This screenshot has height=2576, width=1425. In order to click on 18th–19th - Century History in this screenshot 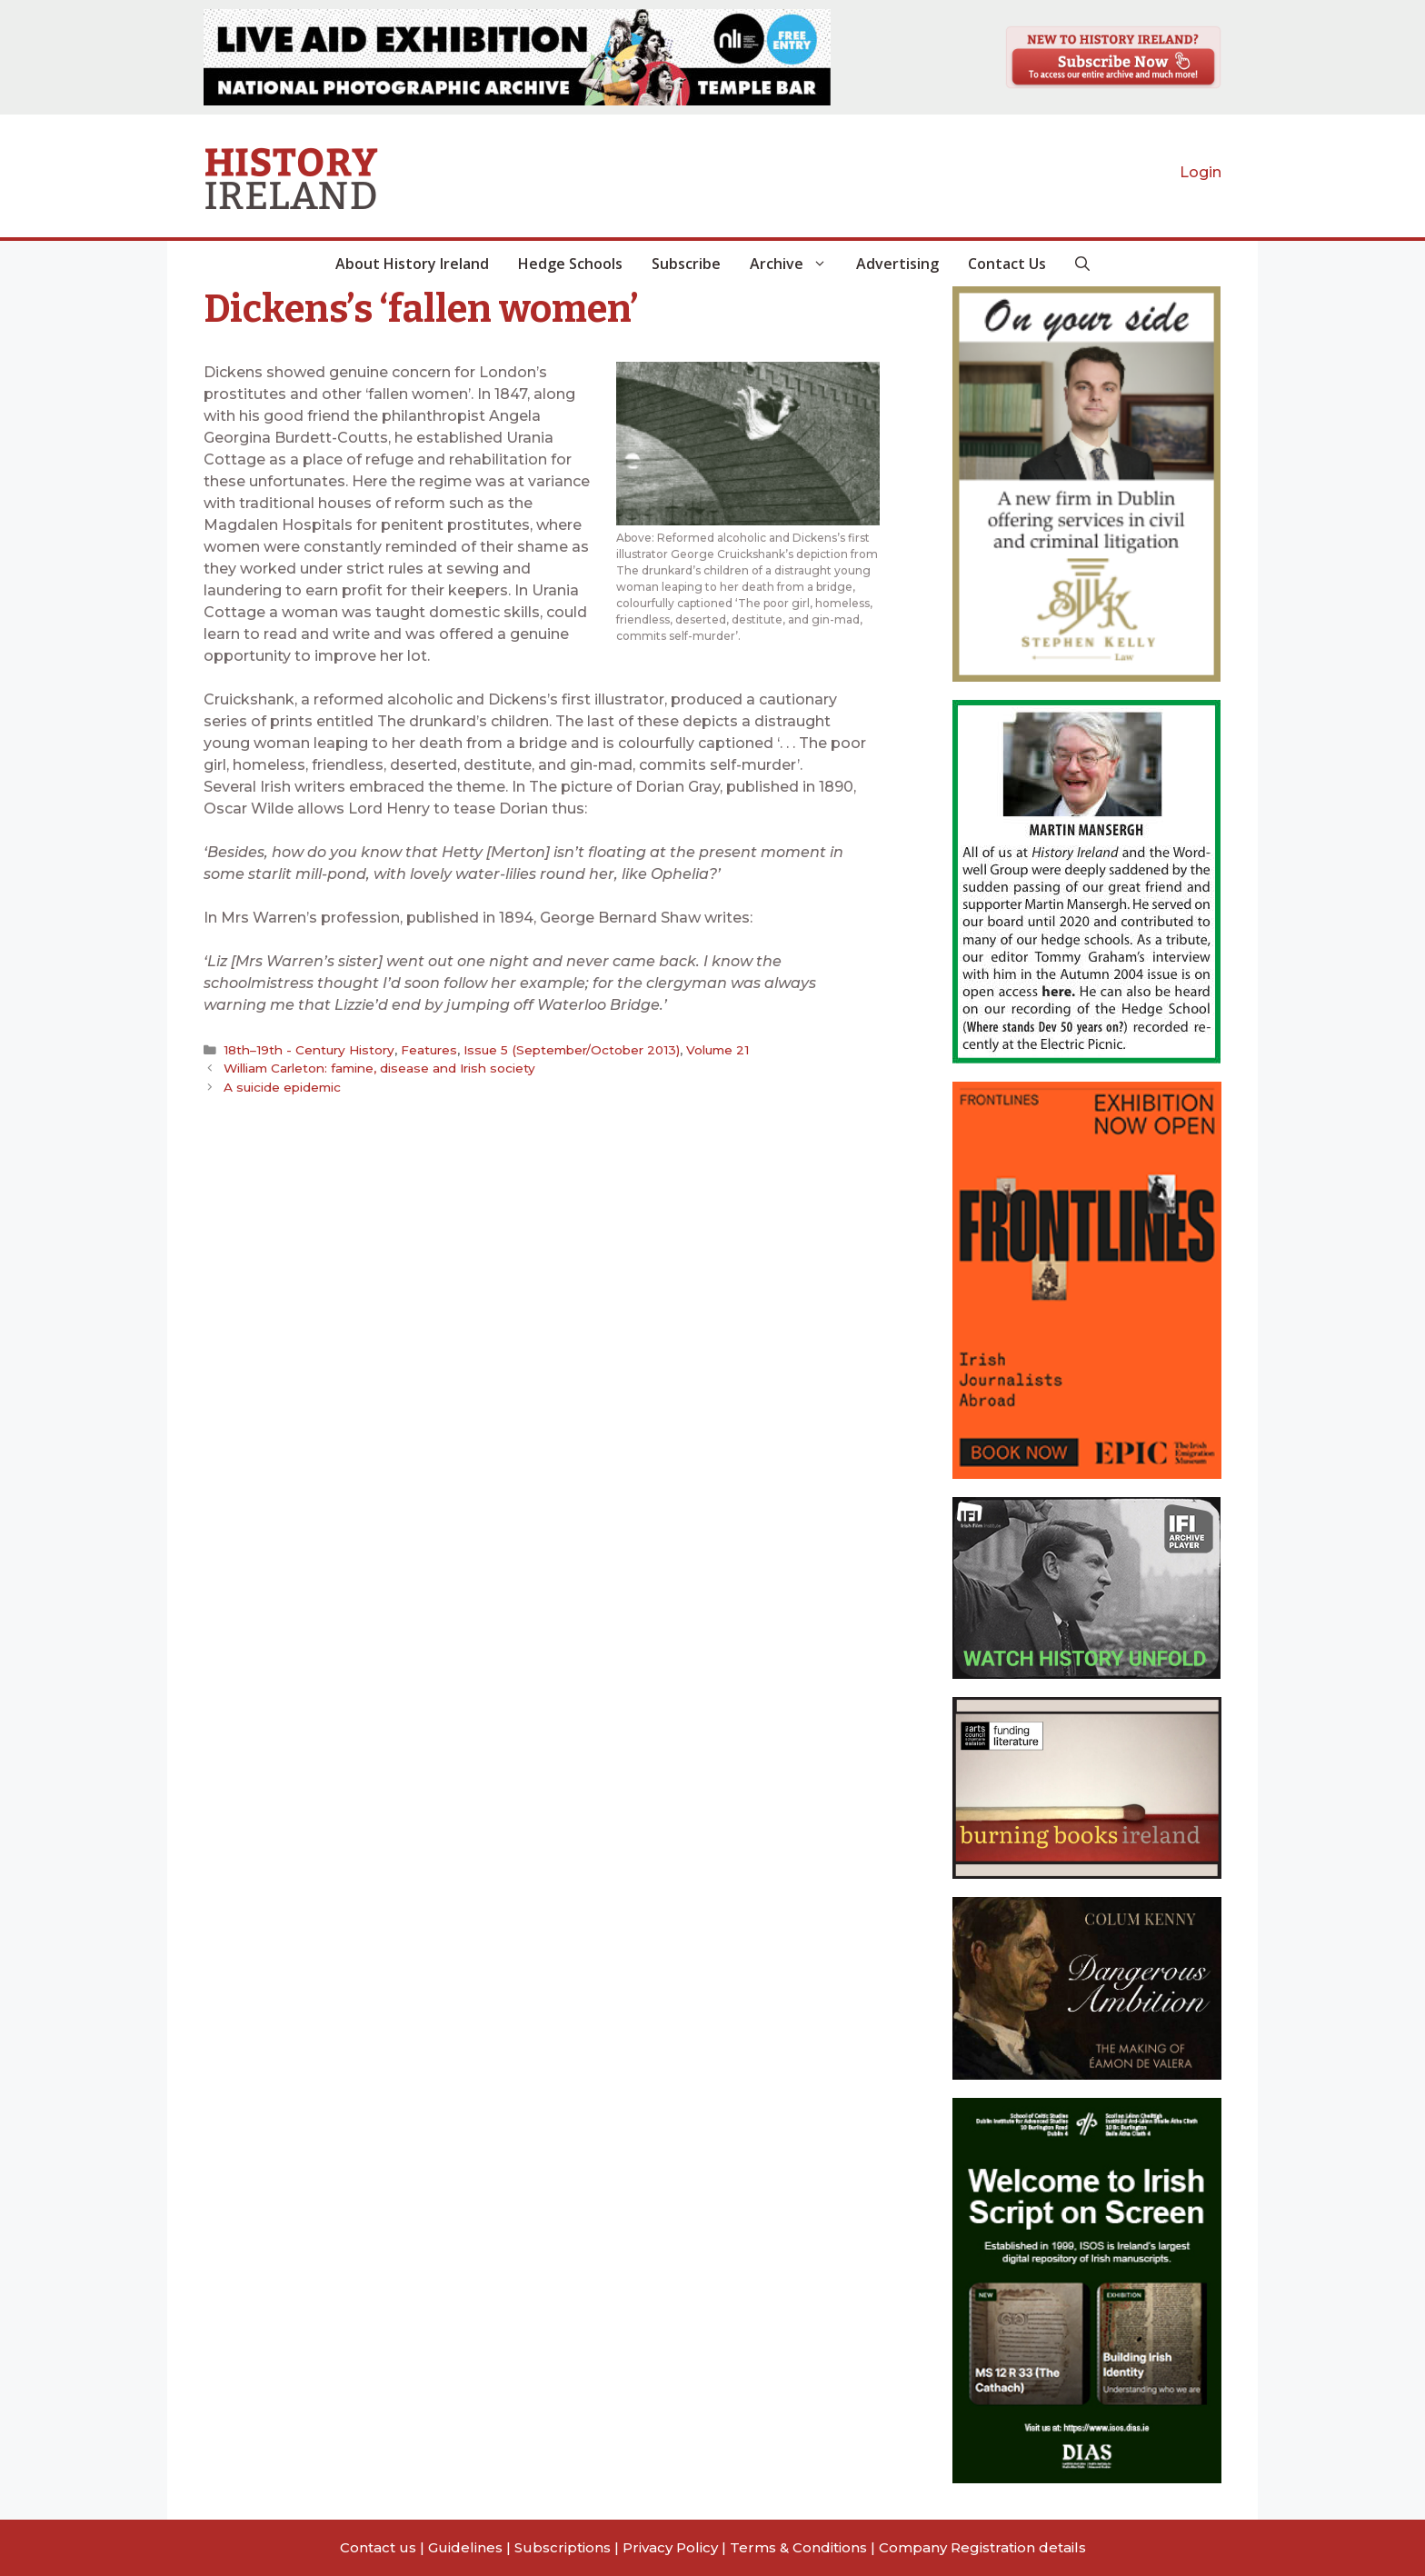, I will do `click(308, 1050)`.